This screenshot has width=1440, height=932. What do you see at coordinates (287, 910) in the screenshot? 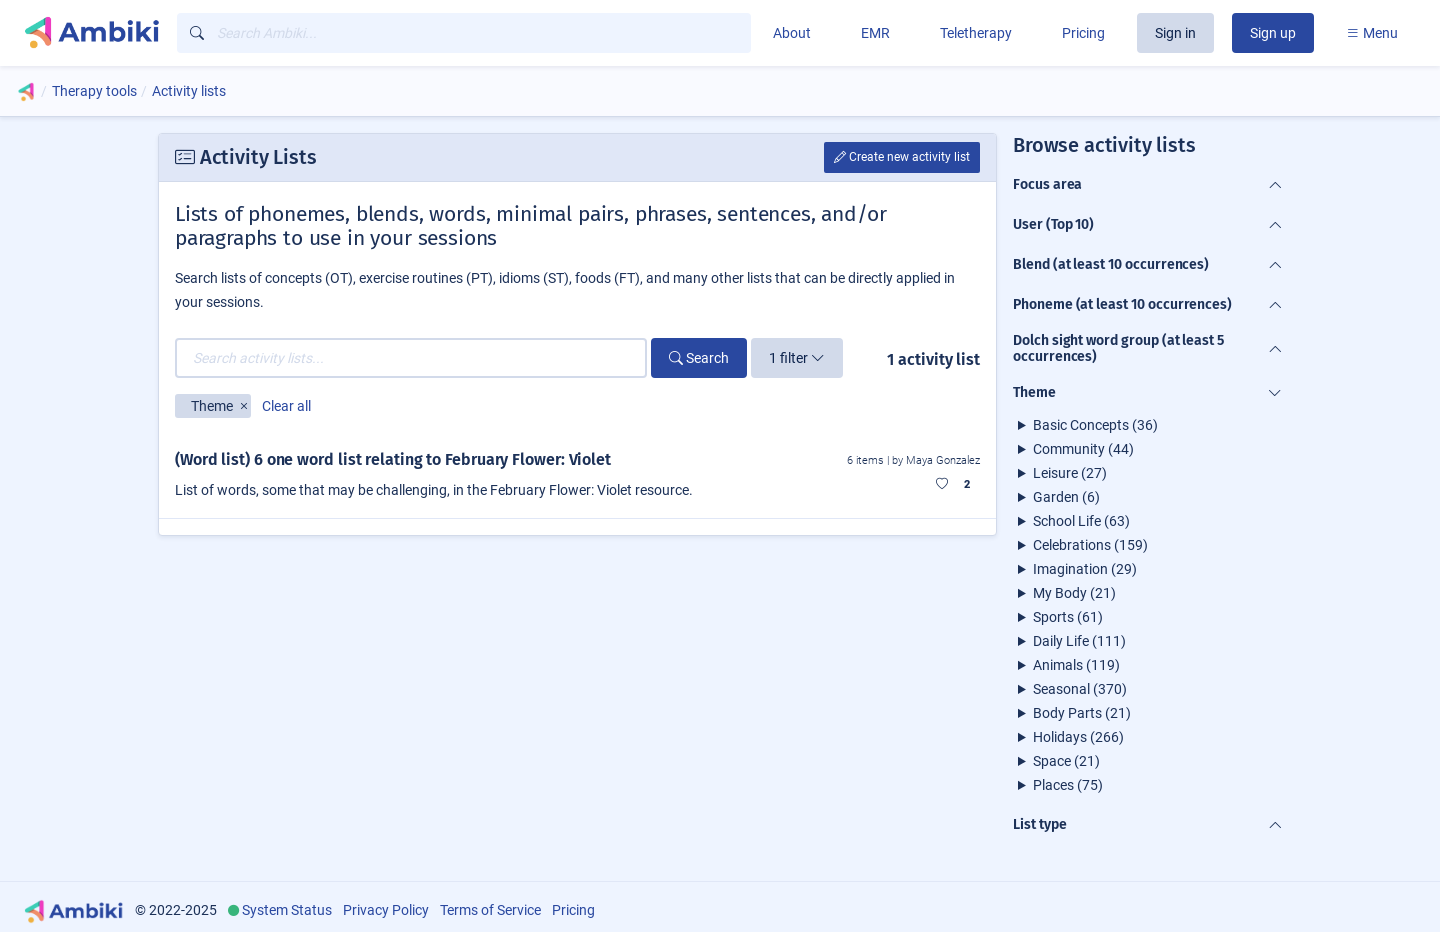
I see `System Status` at bounding box center [287, 910].